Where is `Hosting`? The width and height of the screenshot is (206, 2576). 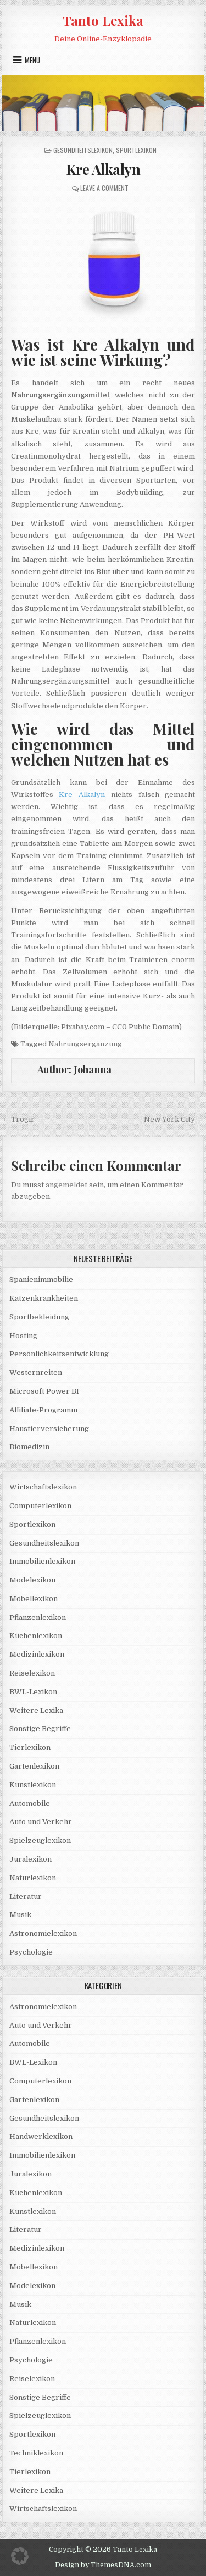 Hosting is located at coordinates (23, 1335).